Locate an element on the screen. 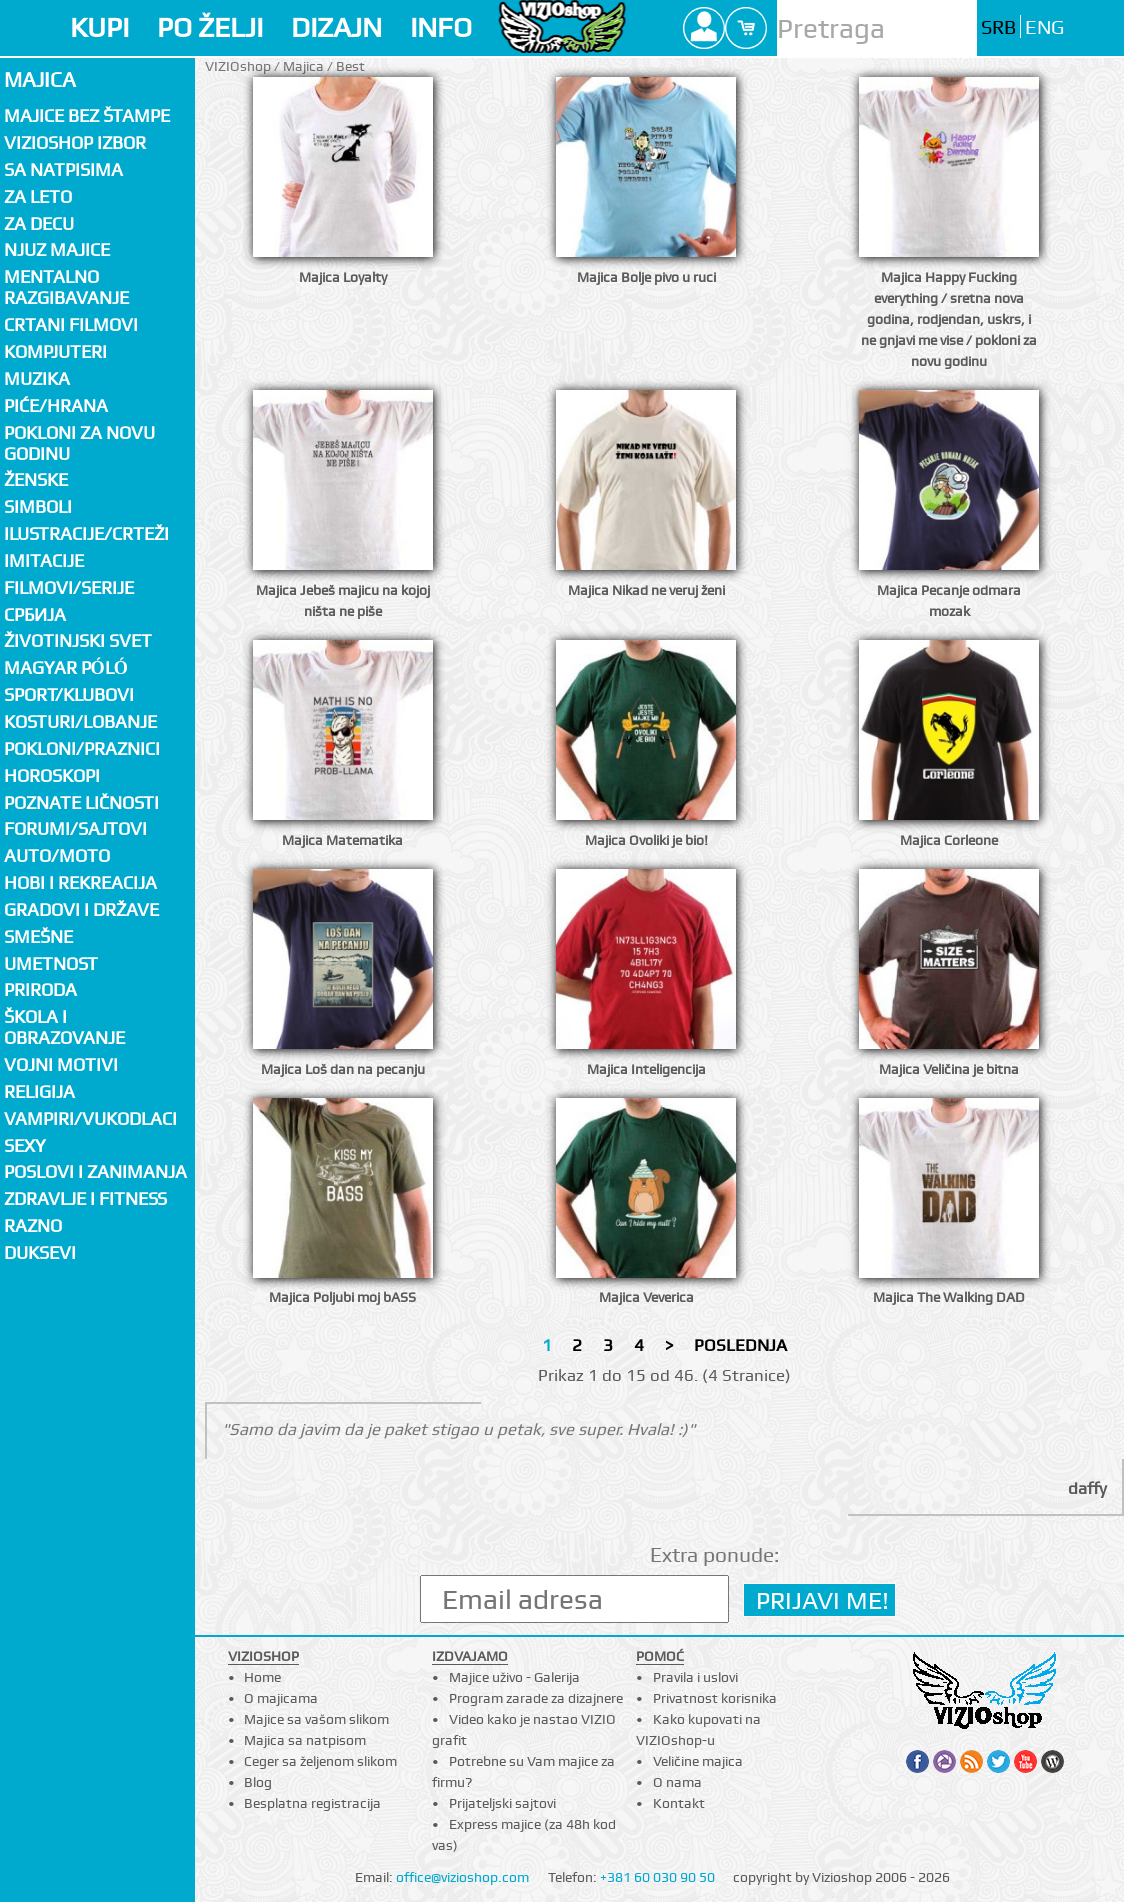 The height and width of the screenshot is (1902, 1124). O majicama is located at coordinates (281, 1698).